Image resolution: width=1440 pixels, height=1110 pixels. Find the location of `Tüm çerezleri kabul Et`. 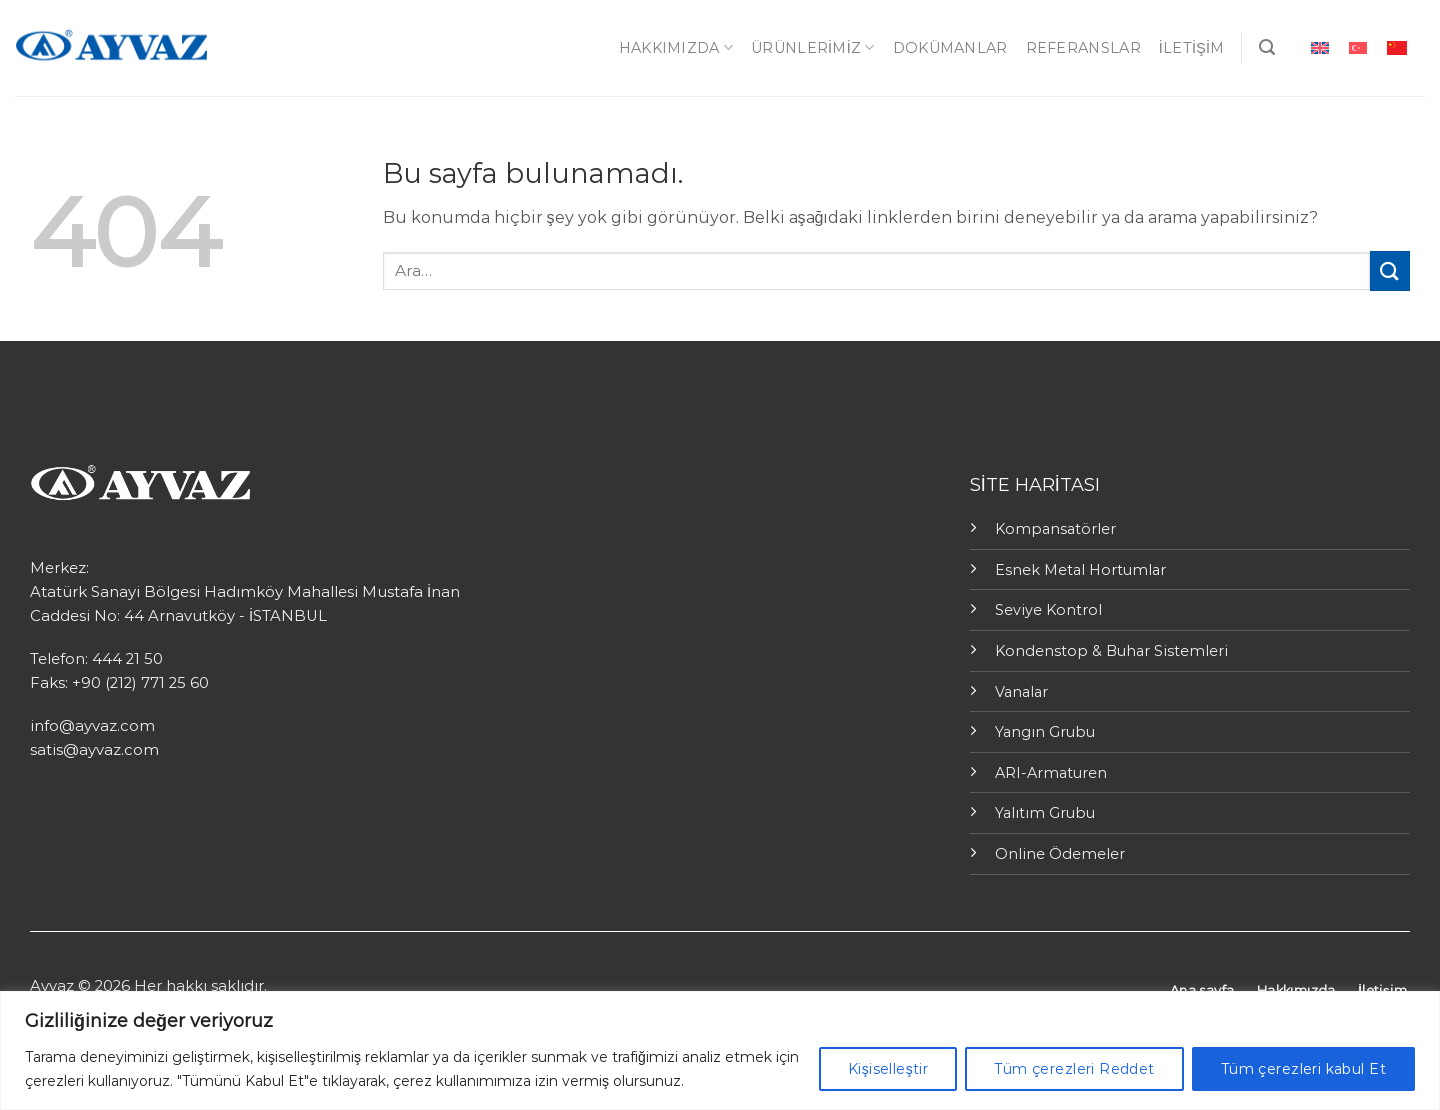

Tüm çerezleri kabul Et is located at coordinates (1303, 1069).